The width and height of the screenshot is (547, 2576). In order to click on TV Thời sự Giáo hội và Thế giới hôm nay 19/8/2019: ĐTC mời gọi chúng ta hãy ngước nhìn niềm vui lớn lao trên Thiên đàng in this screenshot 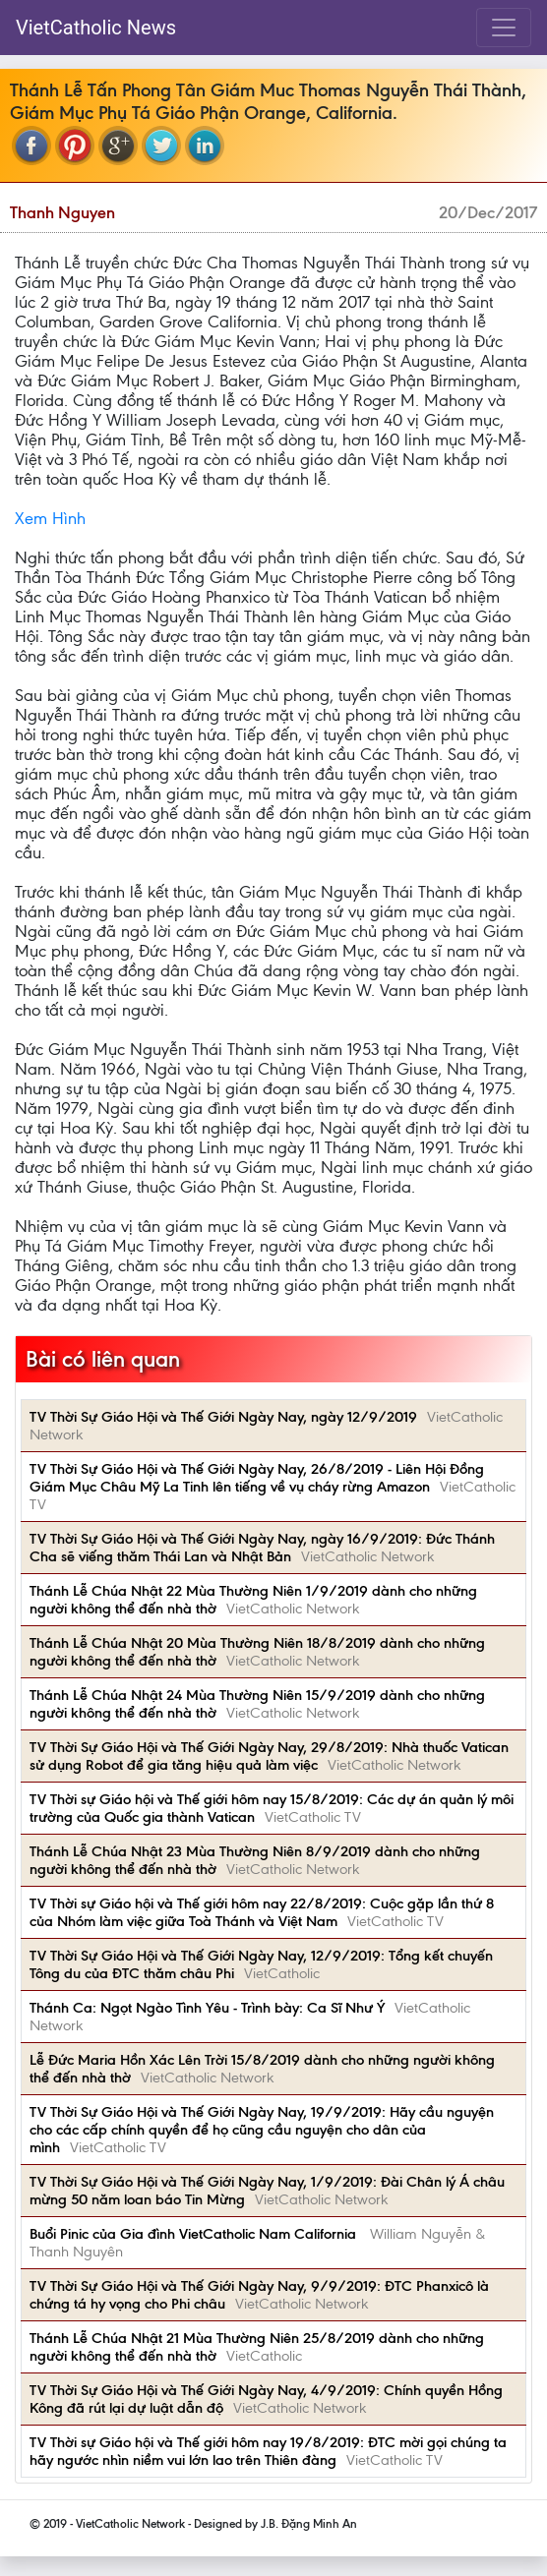, I will do `click(268, 2451)`.